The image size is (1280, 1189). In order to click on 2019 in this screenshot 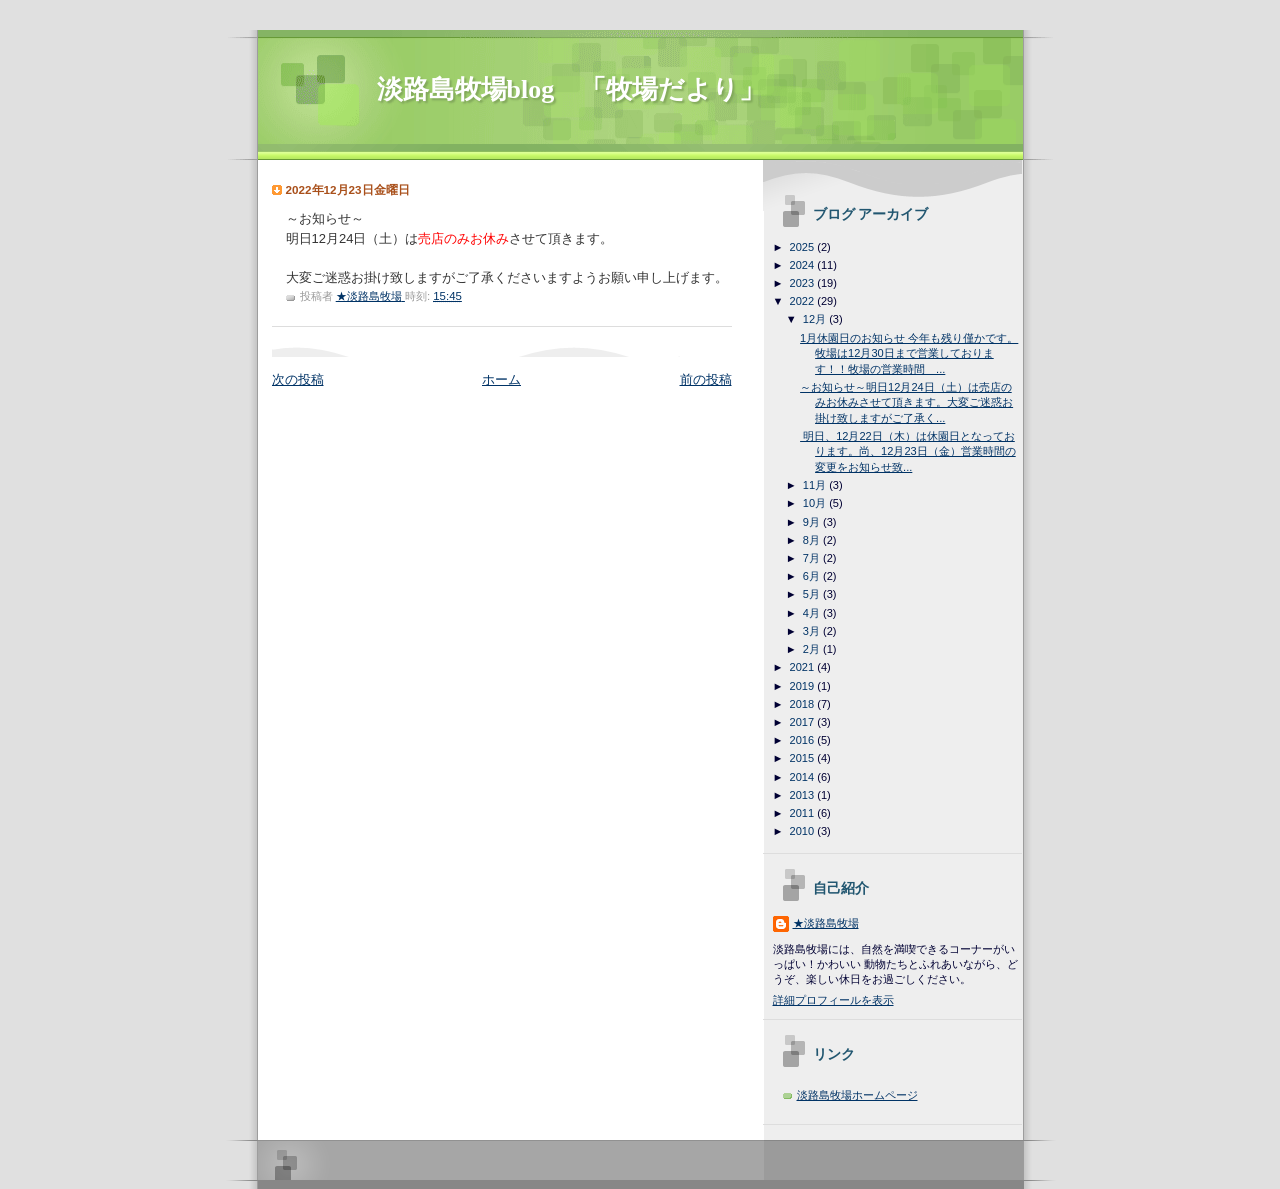, I will do `click(804, 686)`.